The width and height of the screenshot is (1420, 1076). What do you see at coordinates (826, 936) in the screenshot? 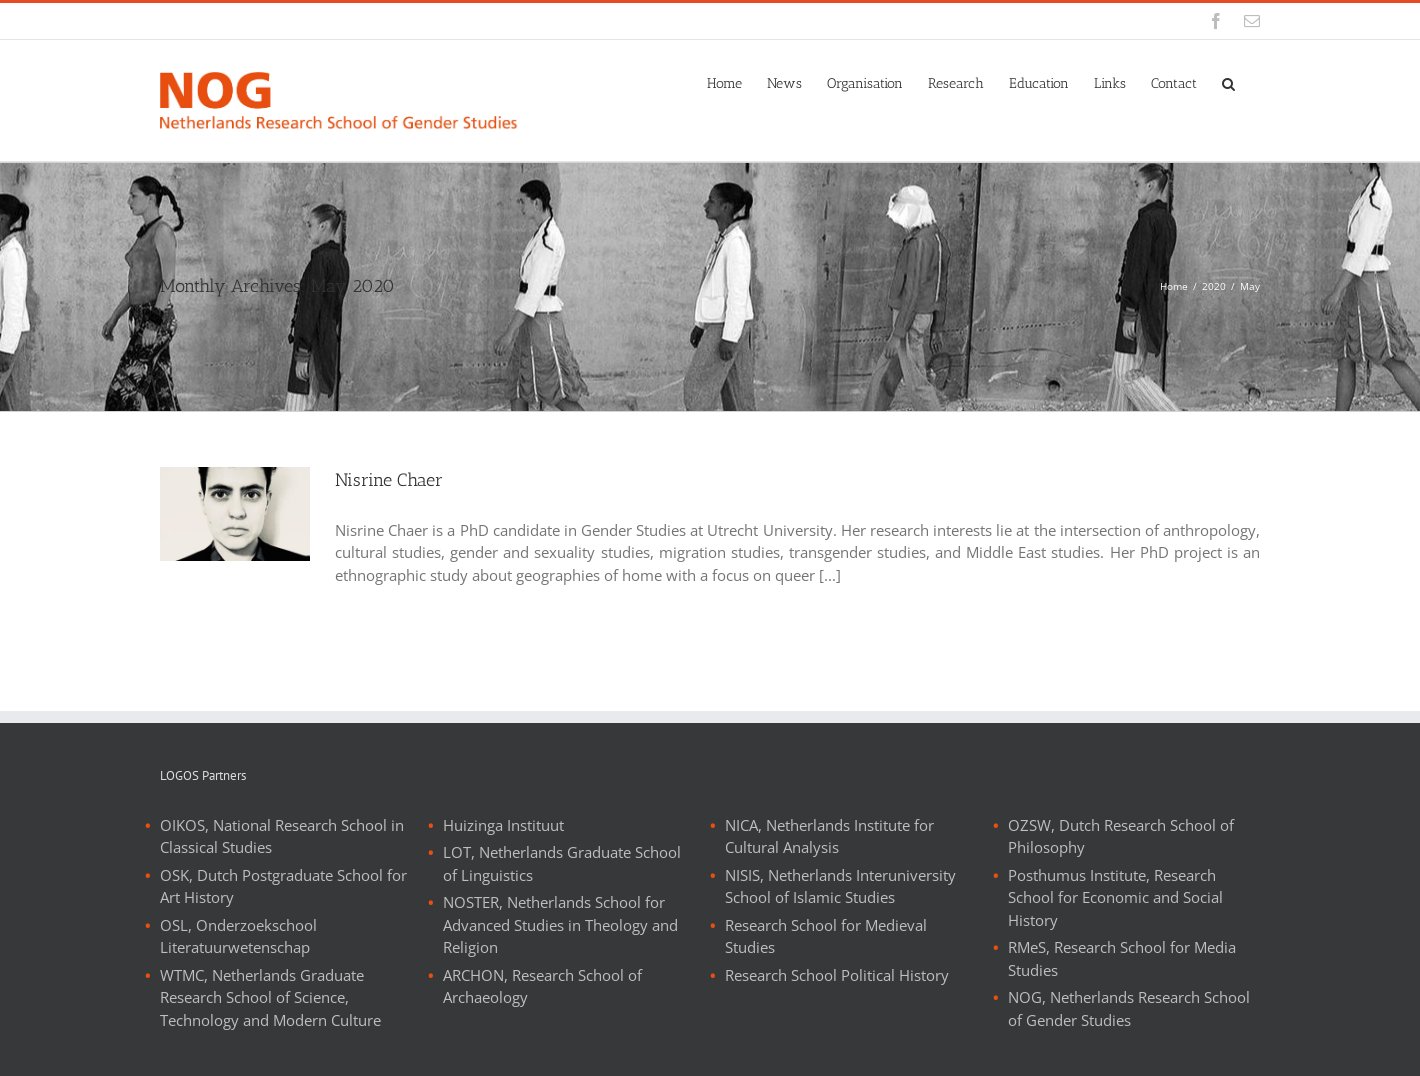
I see `Research School for Medieval Studies` at bounding box center [826, 936].